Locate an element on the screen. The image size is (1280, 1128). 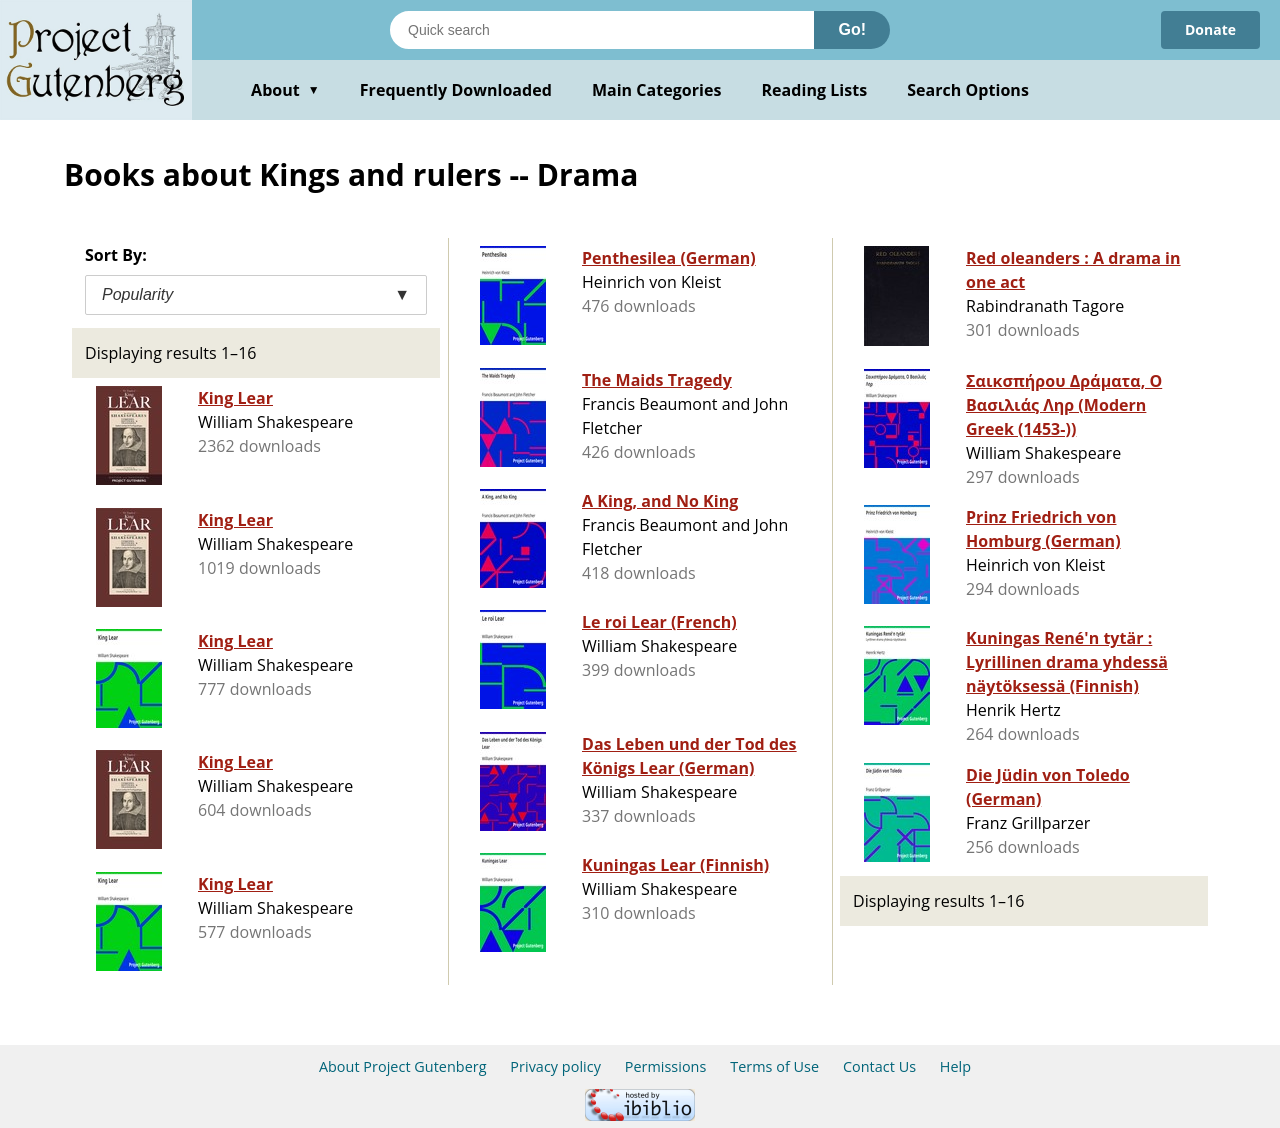
Reading Lists is located at coordinates (815, 90).